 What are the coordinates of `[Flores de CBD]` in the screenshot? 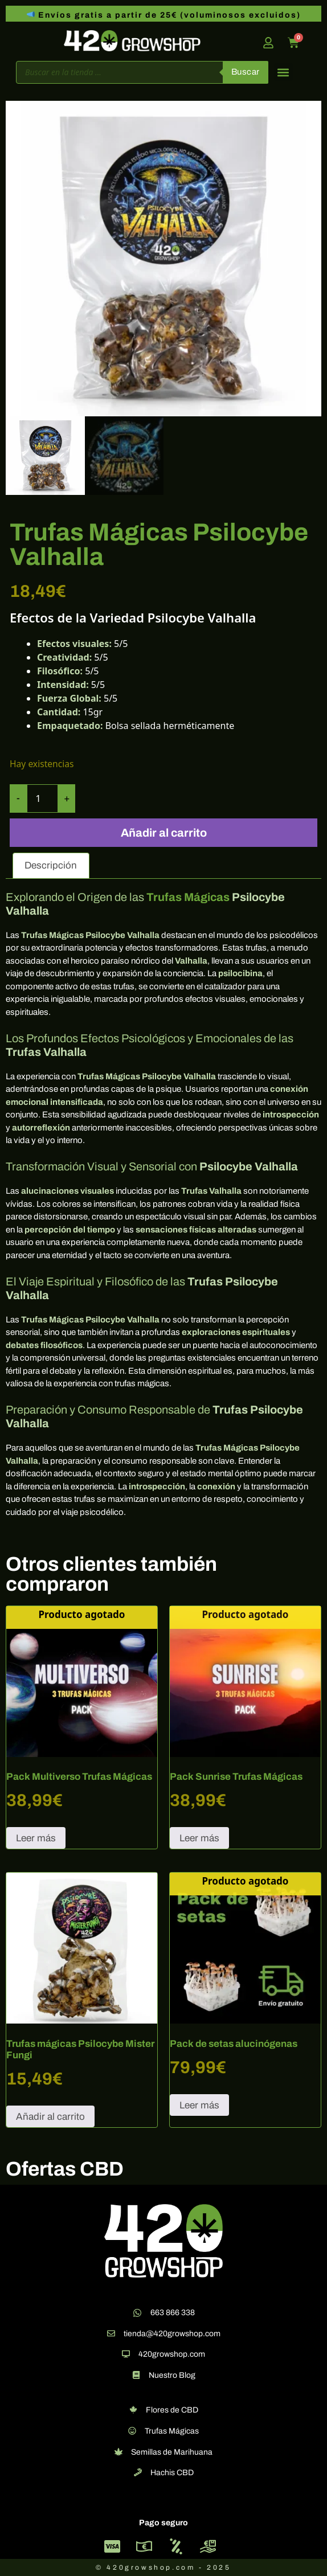 It's located at (133, 2410).